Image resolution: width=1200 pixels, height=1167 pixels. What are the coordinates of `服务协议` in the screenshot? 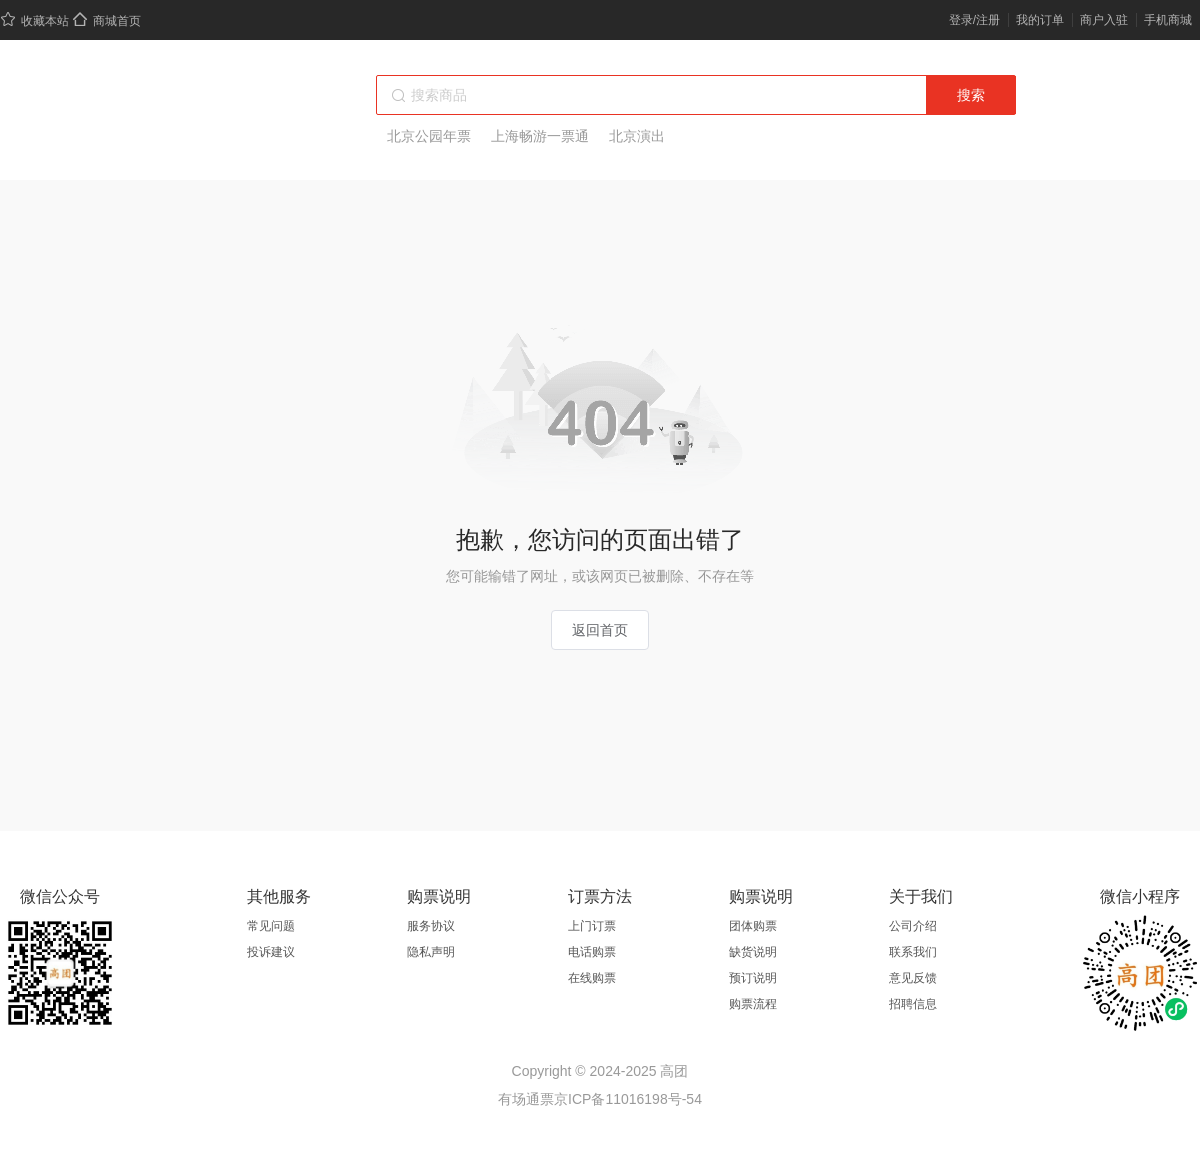 It's located at (431, 926).